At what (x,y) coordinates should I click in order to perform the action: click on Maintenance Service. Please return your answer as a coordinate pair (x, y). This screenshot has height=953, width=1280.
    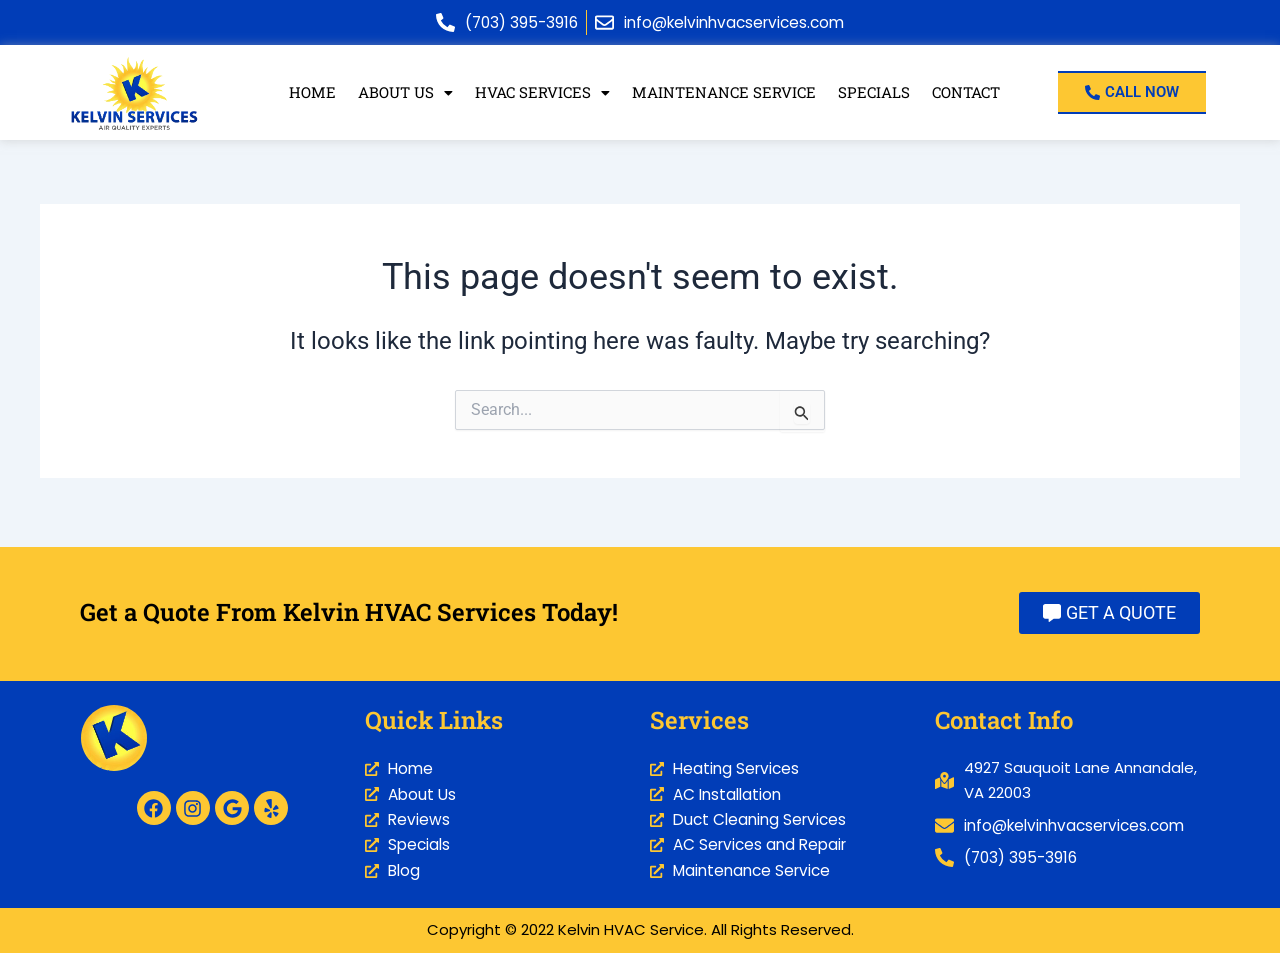
    Looking at the image, I should click on (723, 93).